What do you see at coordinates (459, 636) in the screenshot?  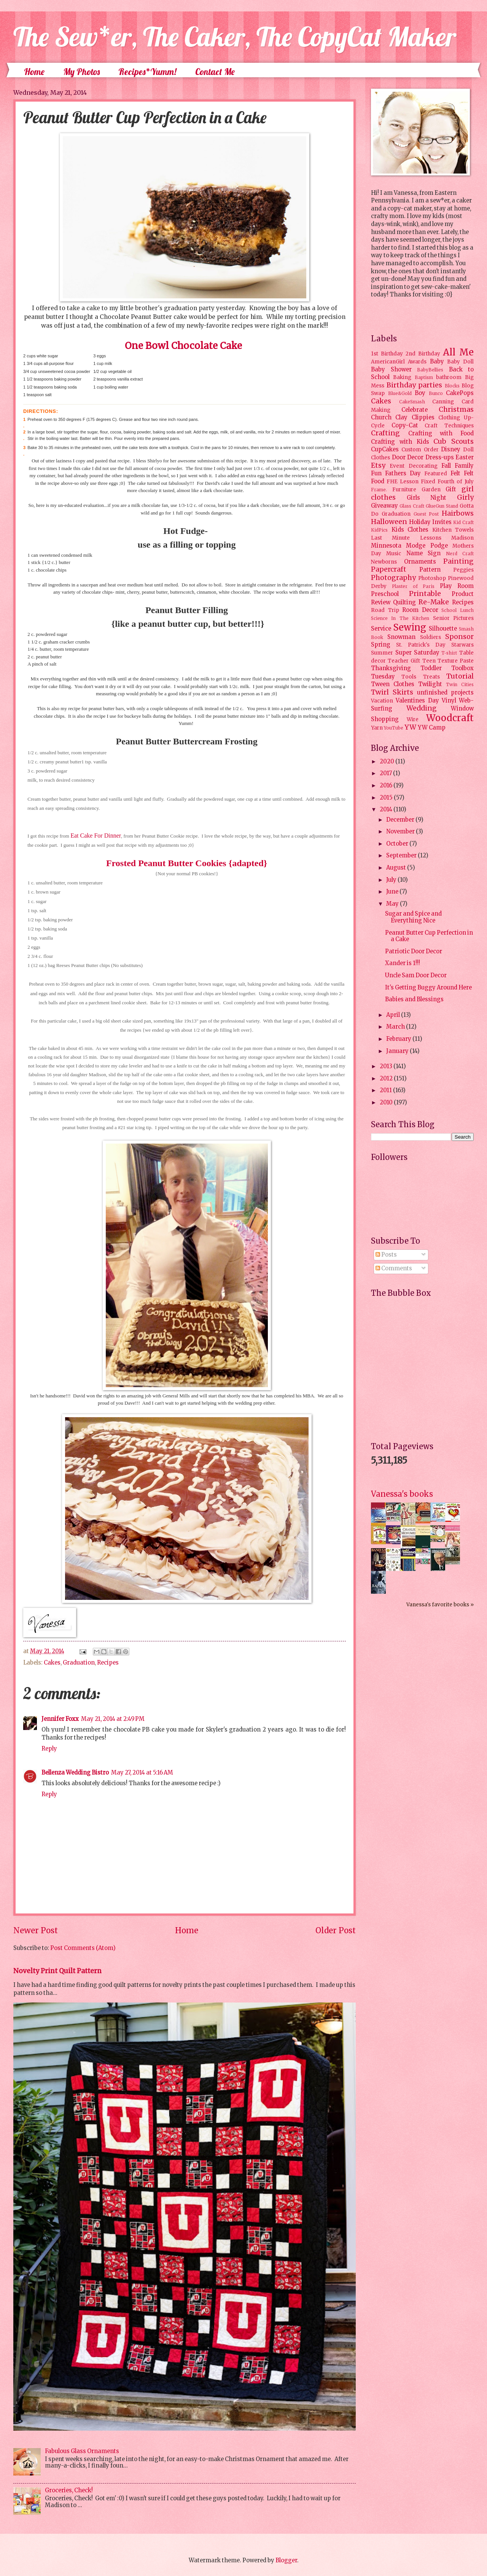 I see `Sponsor` at bounding box center [459, 636].